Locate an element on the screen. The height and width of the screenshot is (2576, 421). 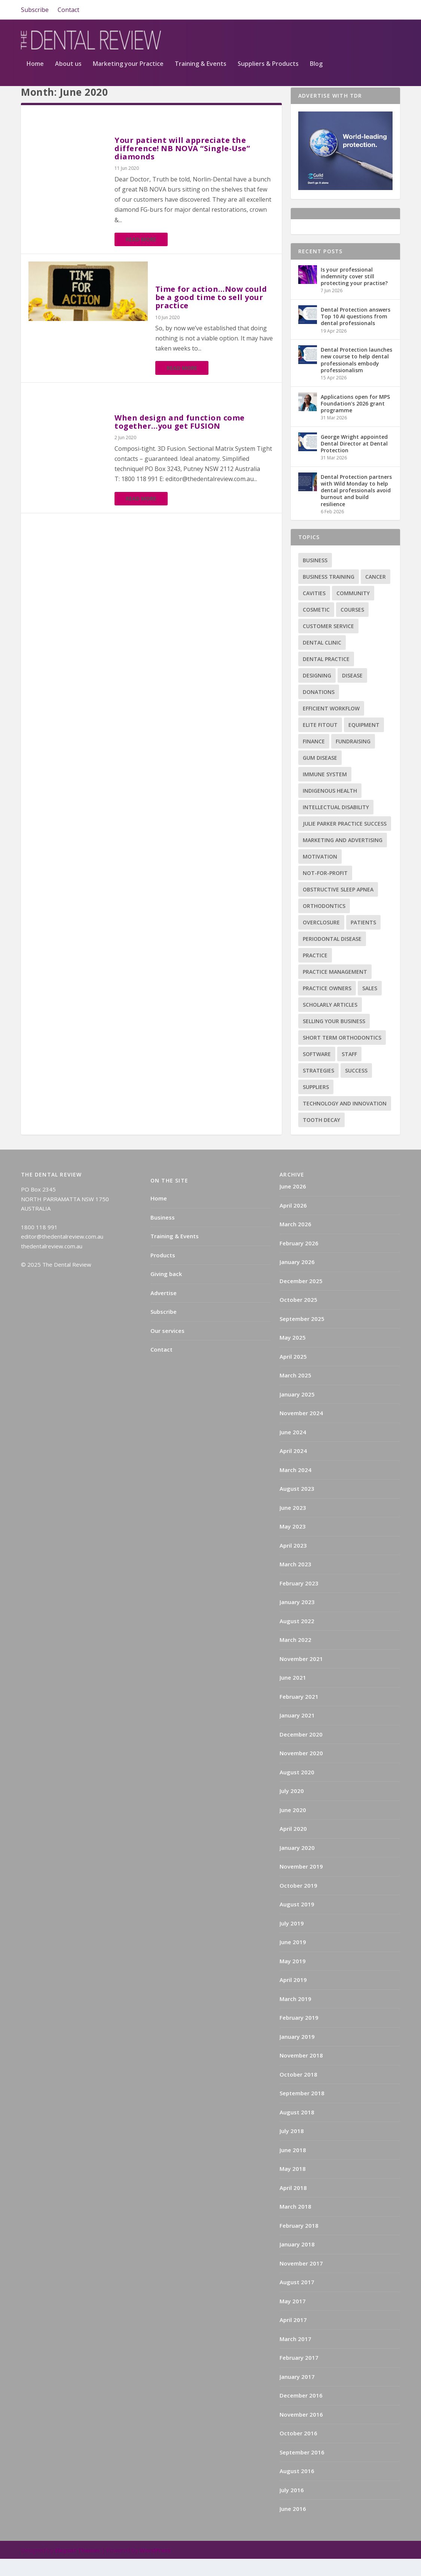
December 2025 is located at coordinates (301, 1298).